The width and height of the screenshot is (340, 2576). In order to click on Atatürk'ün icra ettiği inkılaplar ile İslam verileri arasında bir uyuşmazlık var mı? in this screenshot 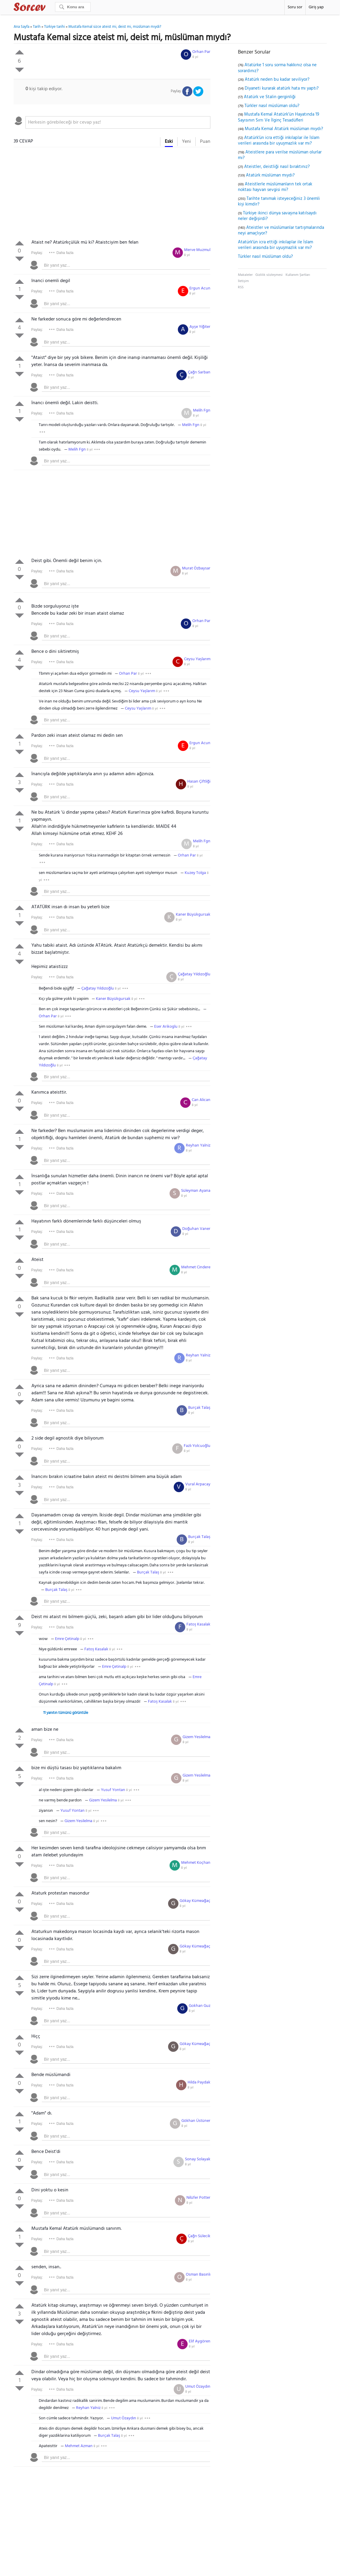, I will do `click(278, 140)`.